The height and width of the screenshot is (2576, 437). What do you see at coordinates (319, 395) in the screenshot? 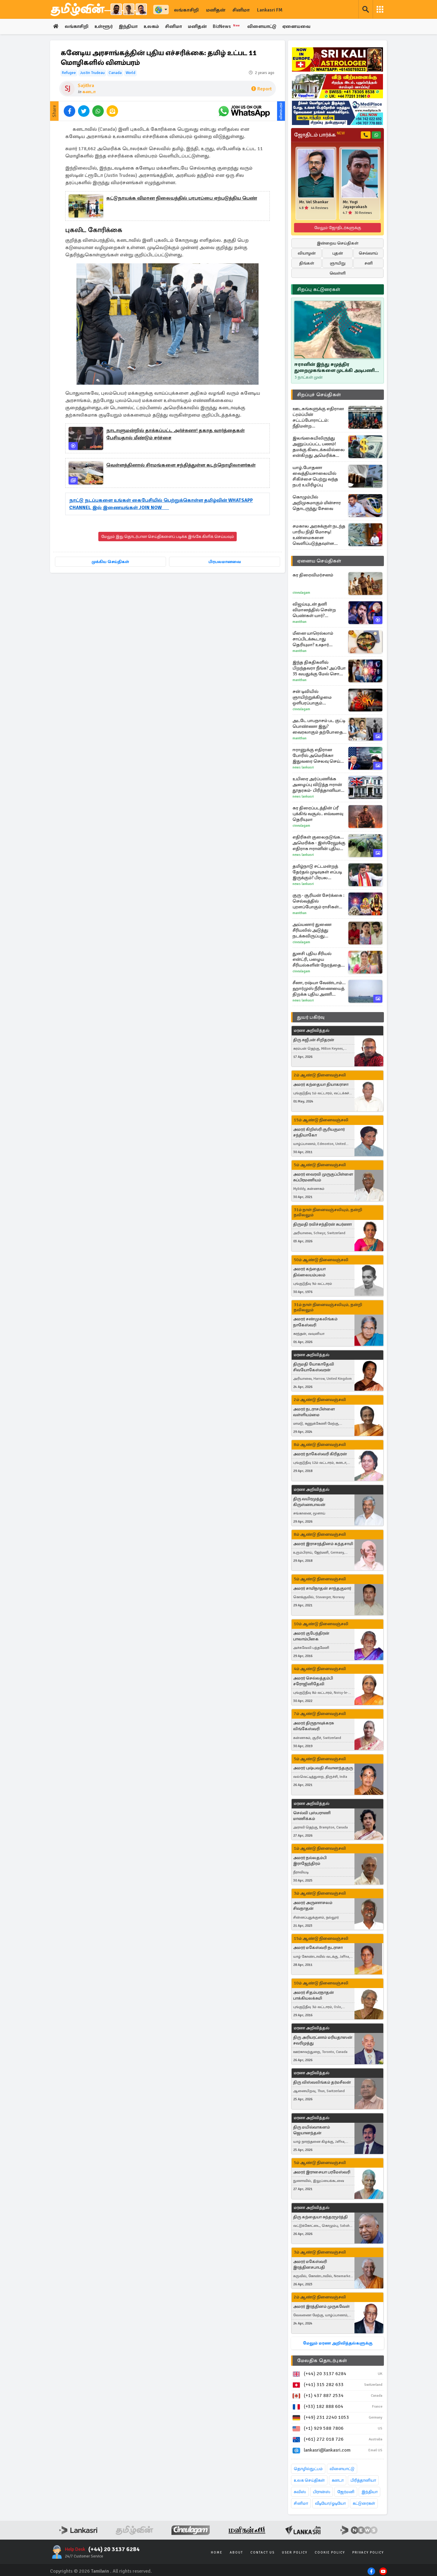
I see `சிறப்புச் செய்திகள்` at bounding box center [319, 395].